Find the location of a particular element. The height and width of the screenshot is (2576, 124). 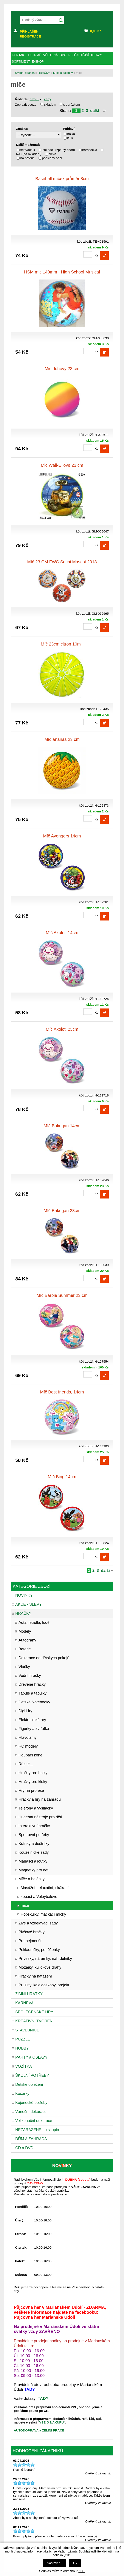

ŠKOLNÍ POTŘEBY is located at coordinates (32, 2075).